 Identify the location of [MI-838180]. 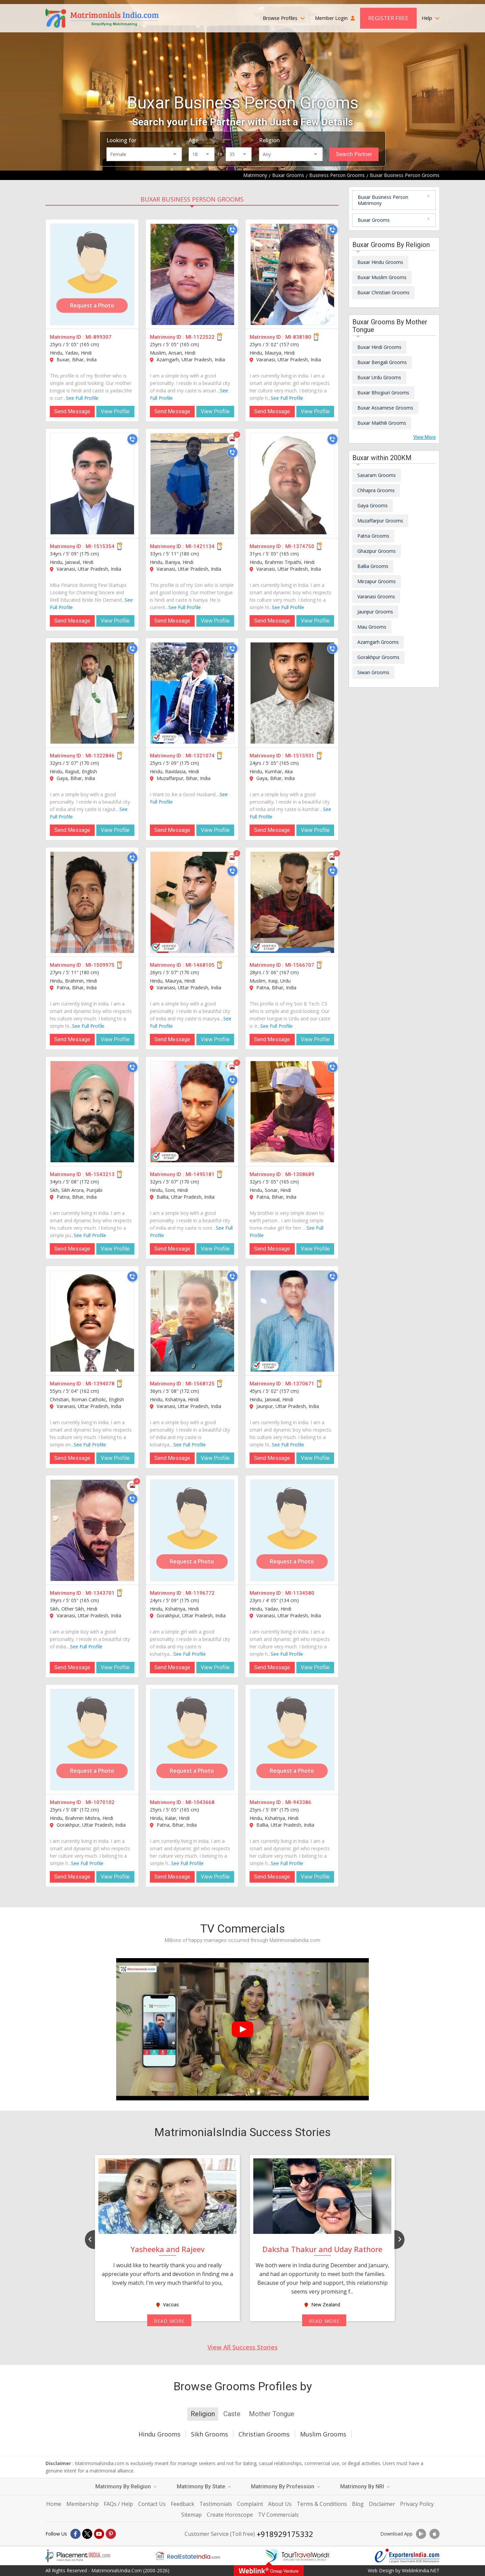
(292, 274).